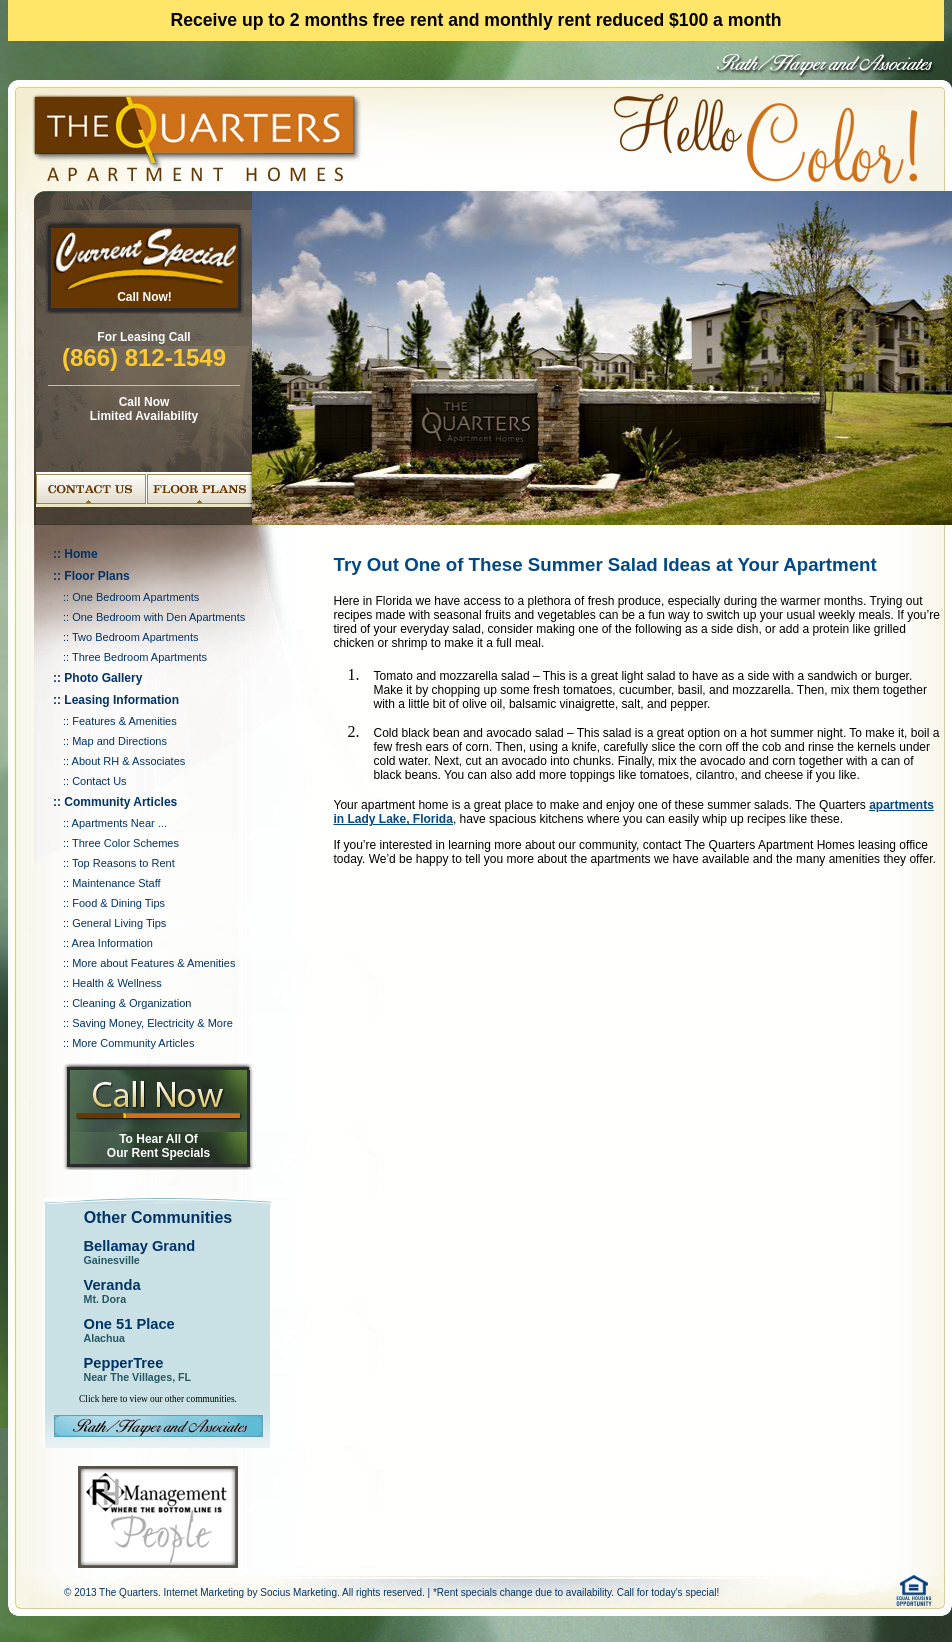  What do you see at coordinates (135, 597) in the screenshot?
I see `One Bedroom Apartments` at bounding box center [135, 597].